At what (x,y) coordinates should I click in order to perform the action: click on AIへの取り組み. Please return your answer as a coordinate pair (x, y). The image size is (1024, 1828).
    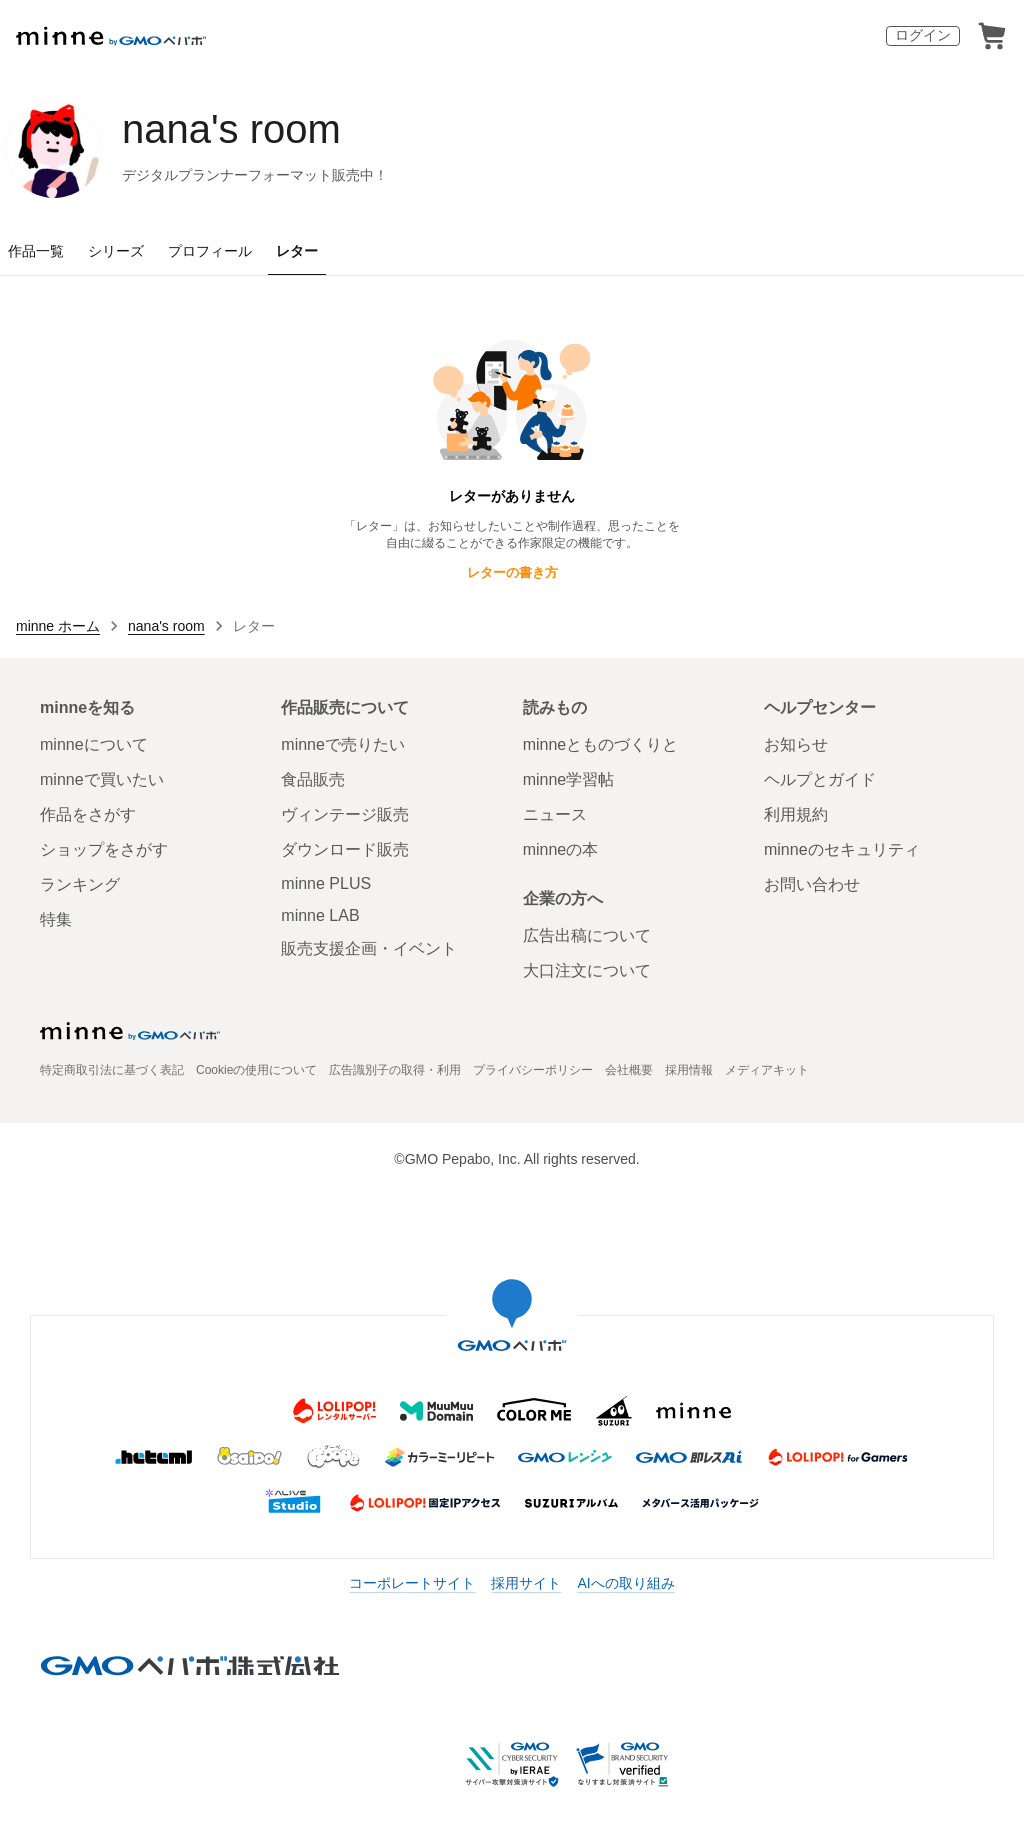
    Looking at the image, I should click on (625, 1583).